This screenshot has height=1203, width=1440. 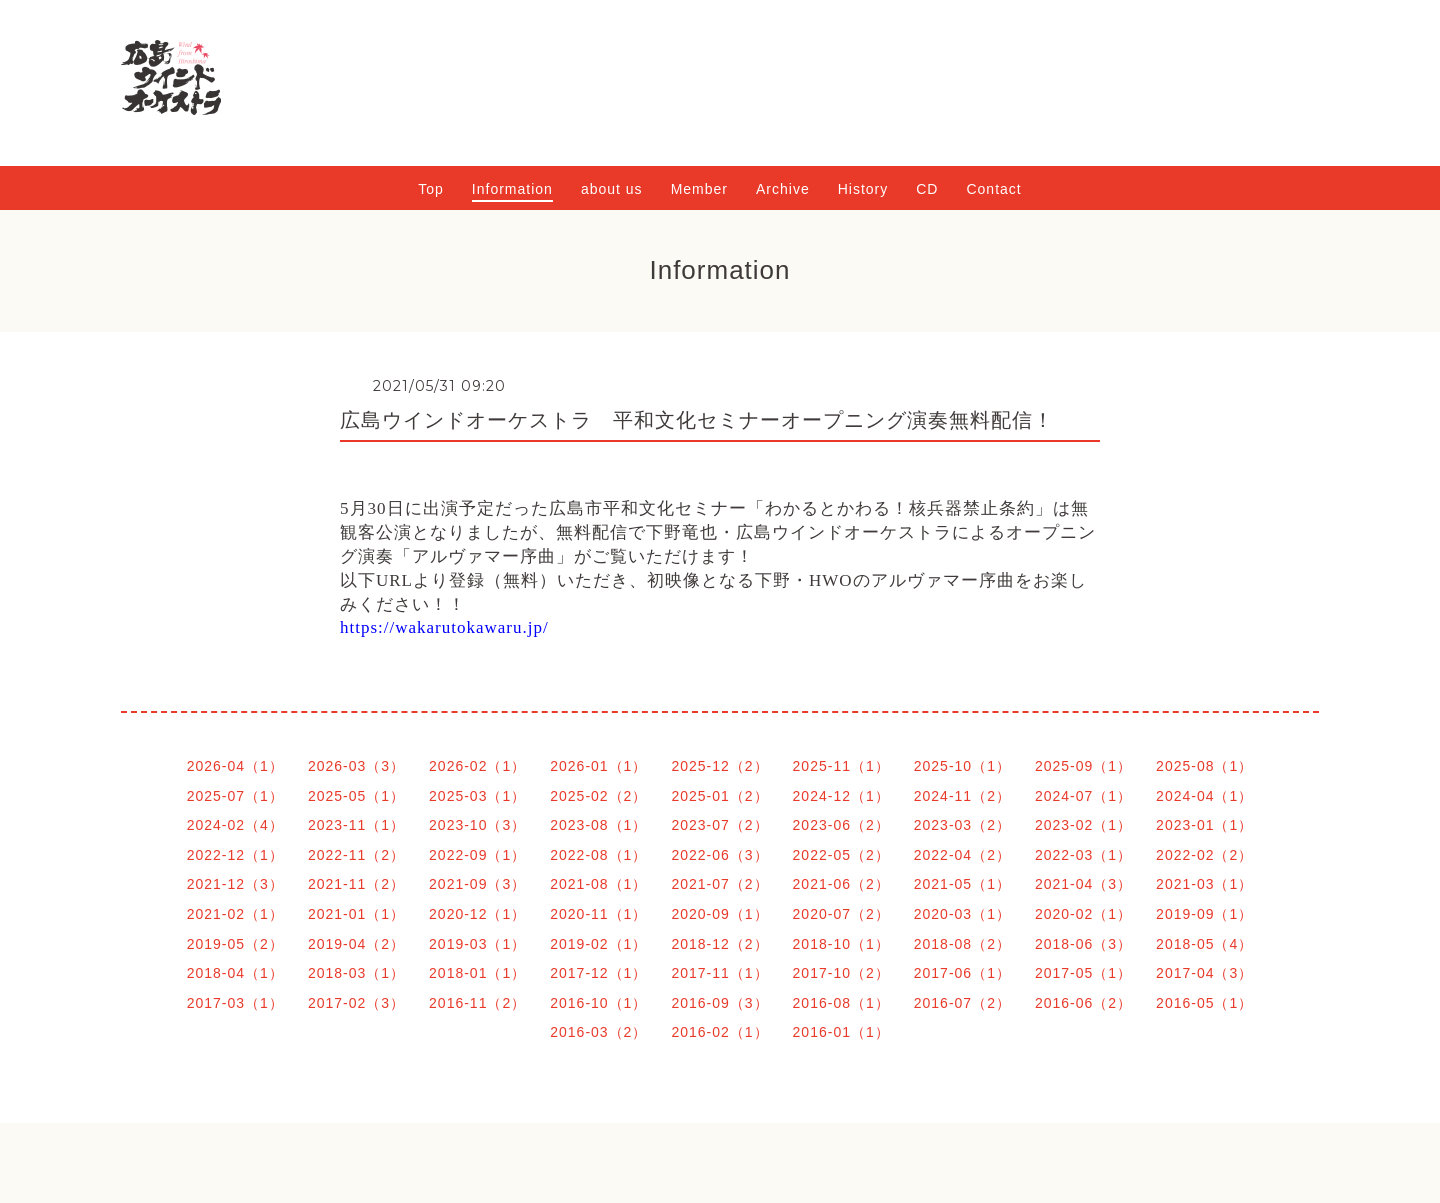 What do you see at coordinates (598, 944) in the screenshot?
I see `2019-02（1）` at bounding box center [598, 944].